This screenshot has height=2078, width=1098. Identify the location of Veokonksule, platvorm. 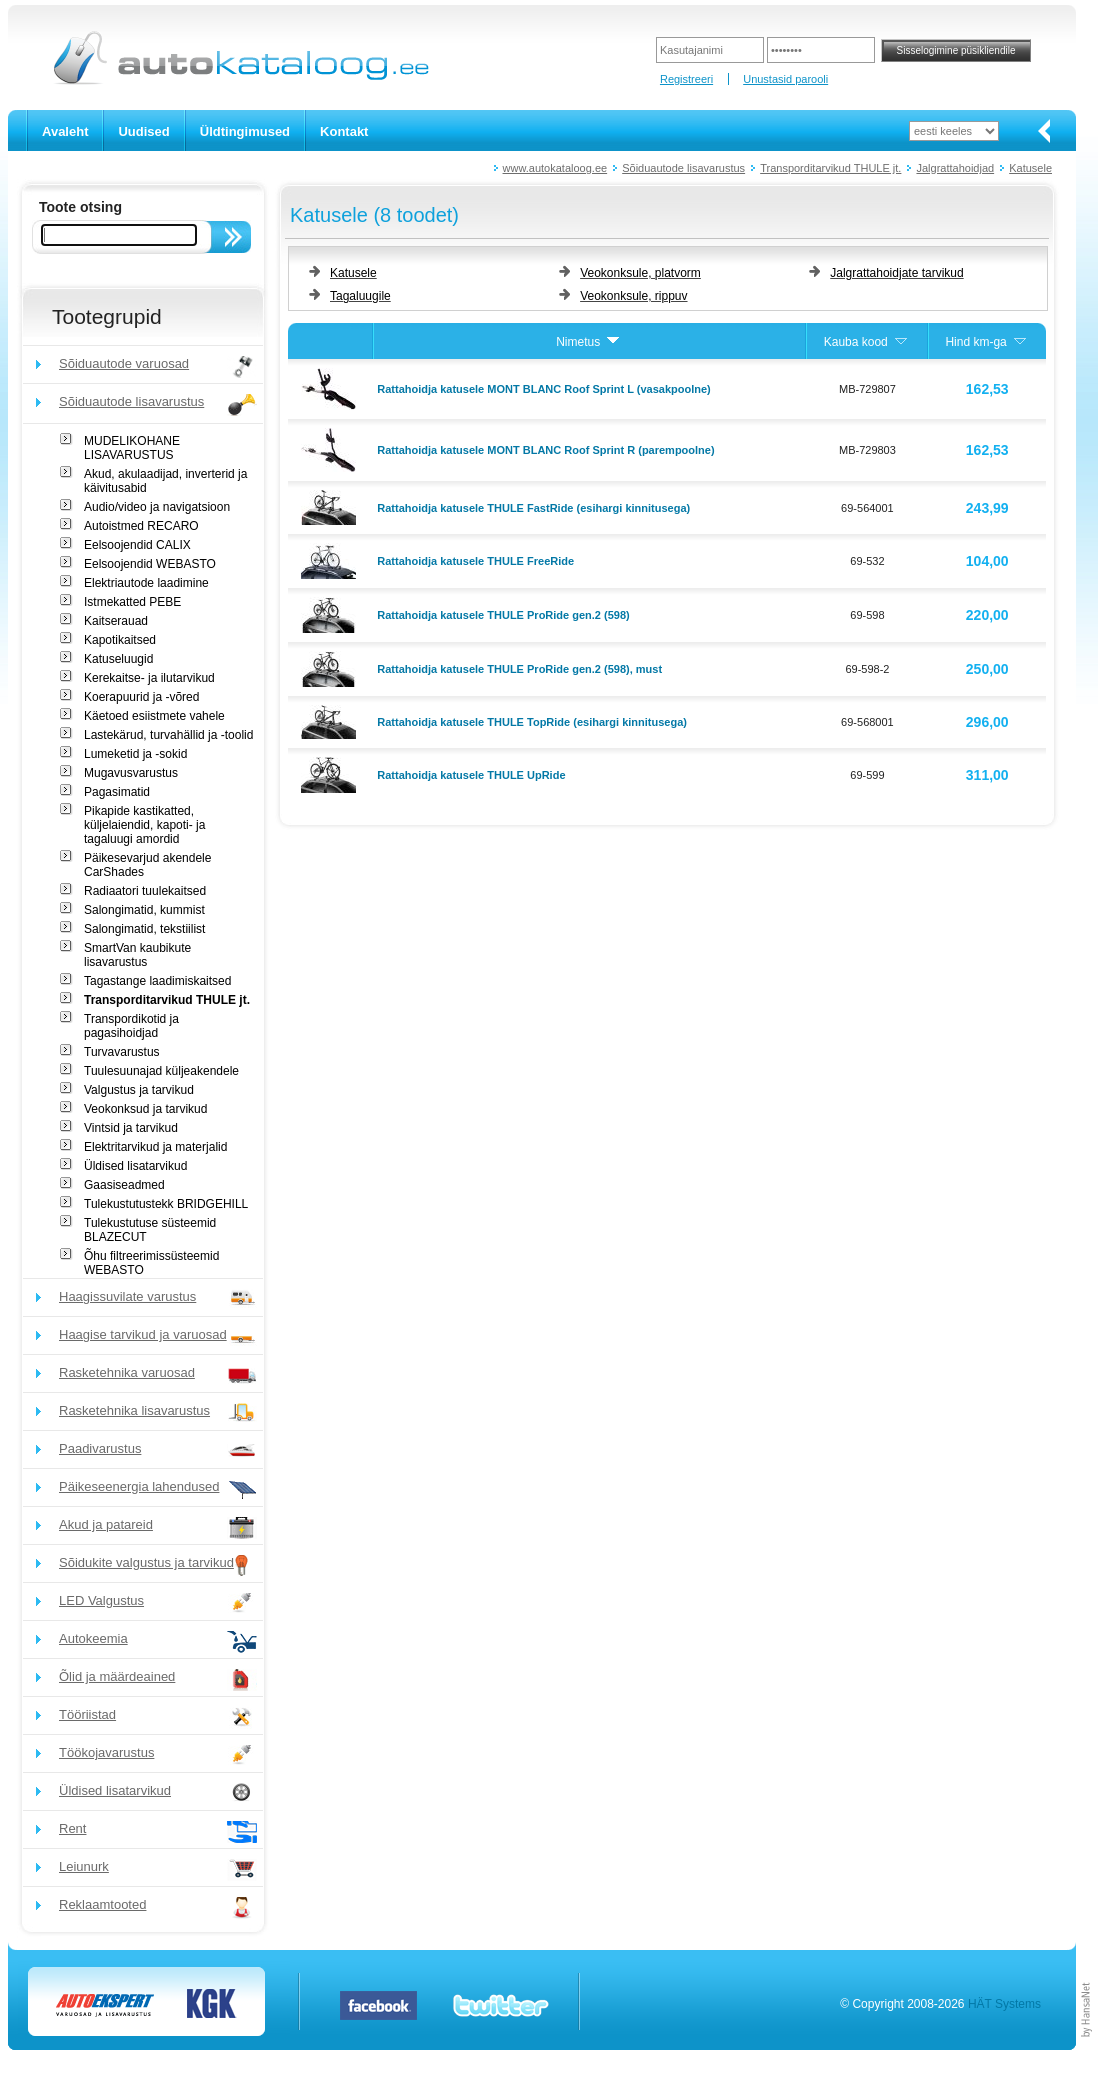
(640, 273).